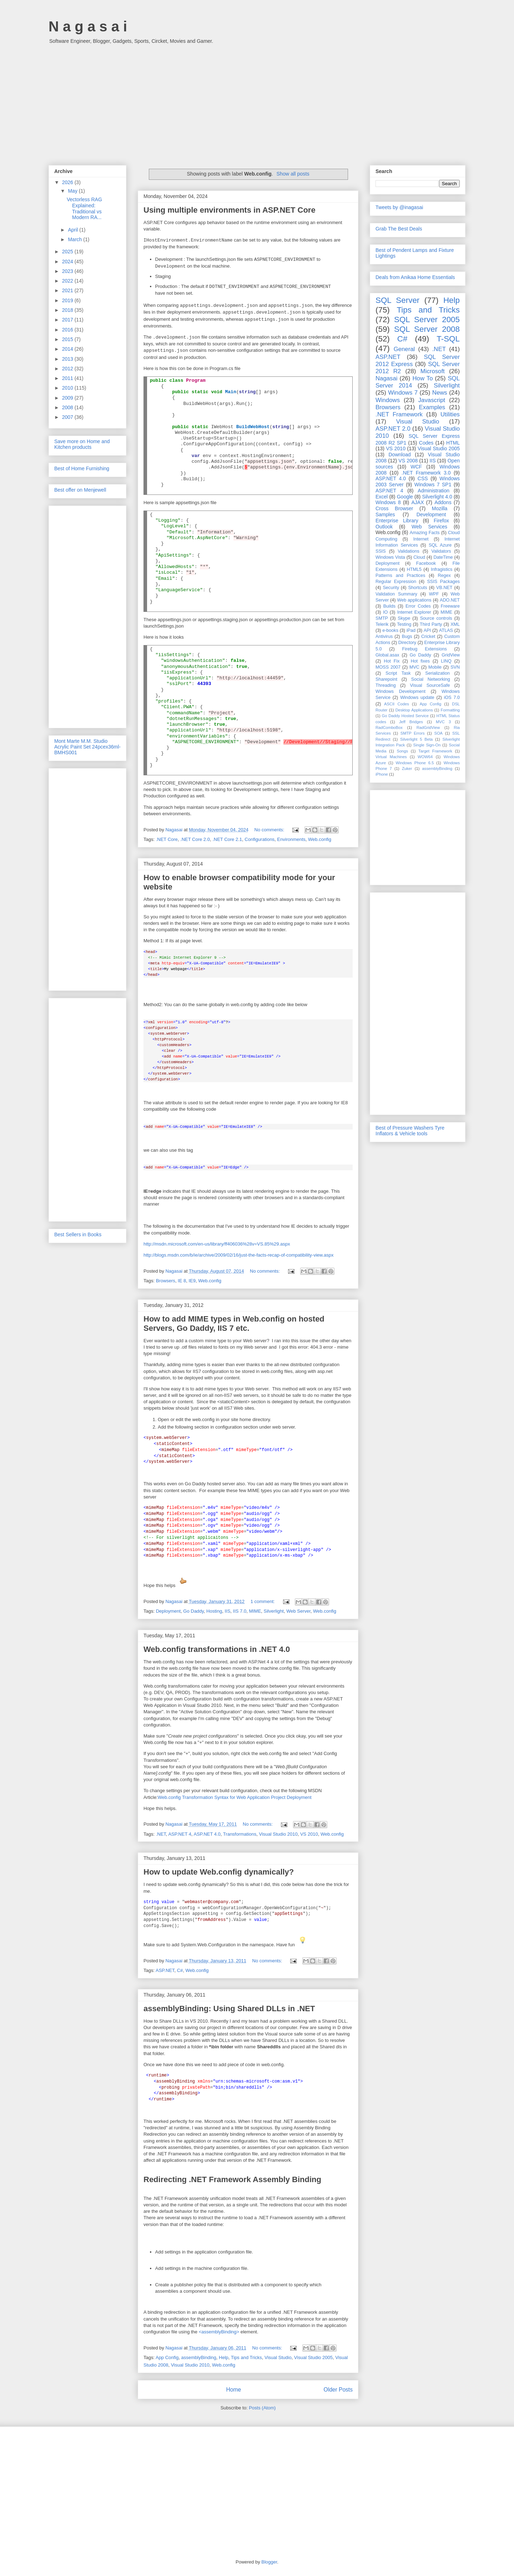 Image resolution: width=514 pixels, height=2576 pixels. Describe the element at coordinates (68, 349) in the screenshot. I see `2014` at that location.